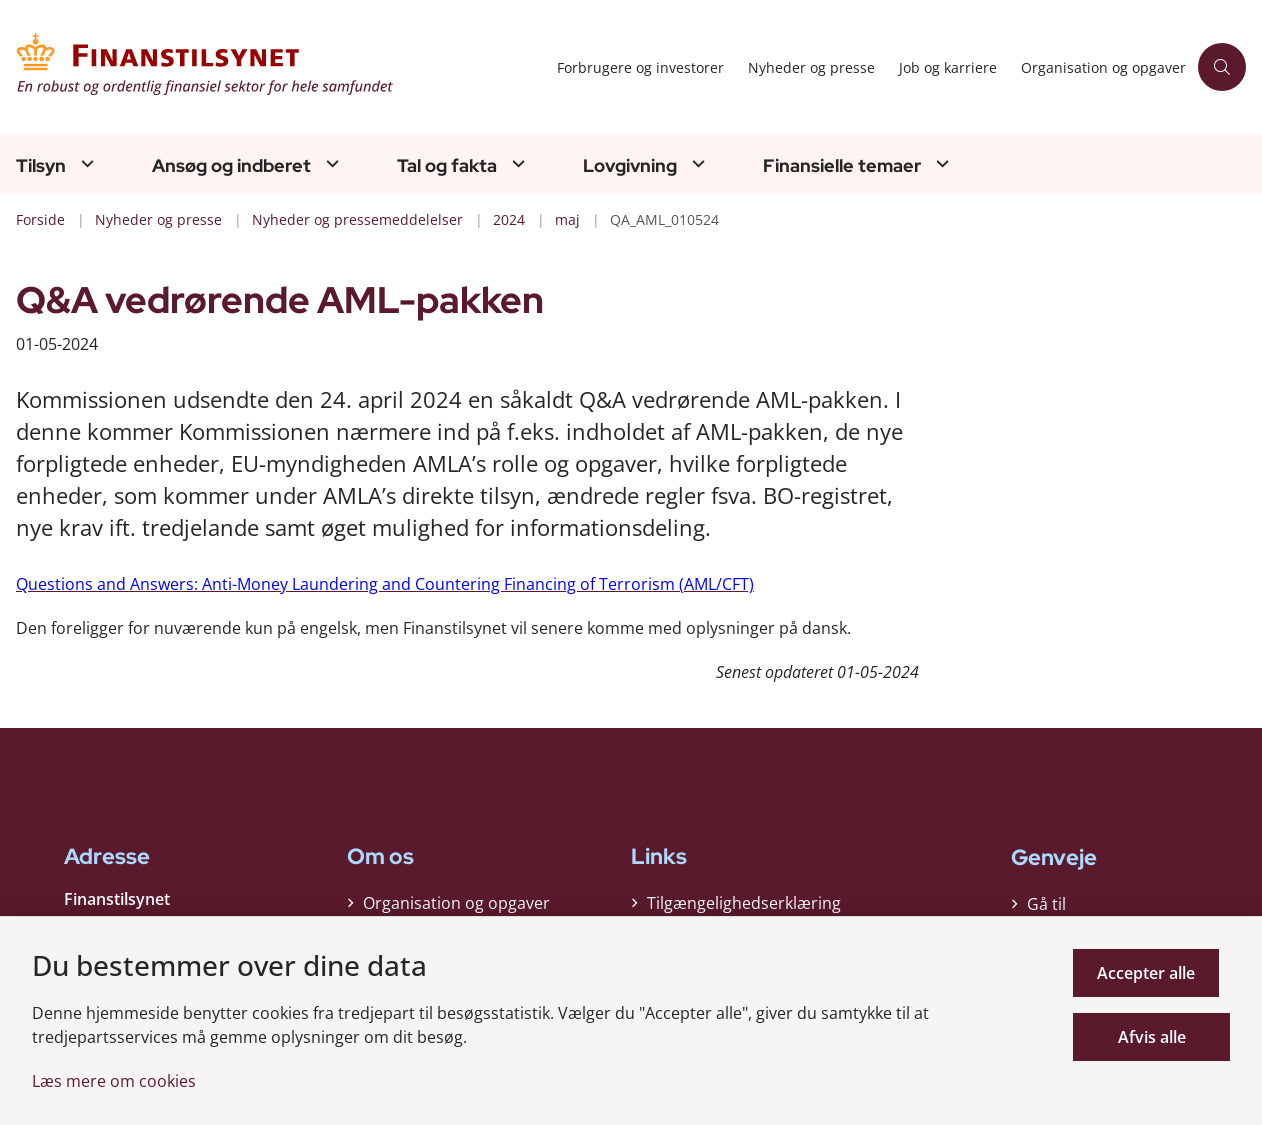  I want to click on Finansielle temaer, so click(842, 166).